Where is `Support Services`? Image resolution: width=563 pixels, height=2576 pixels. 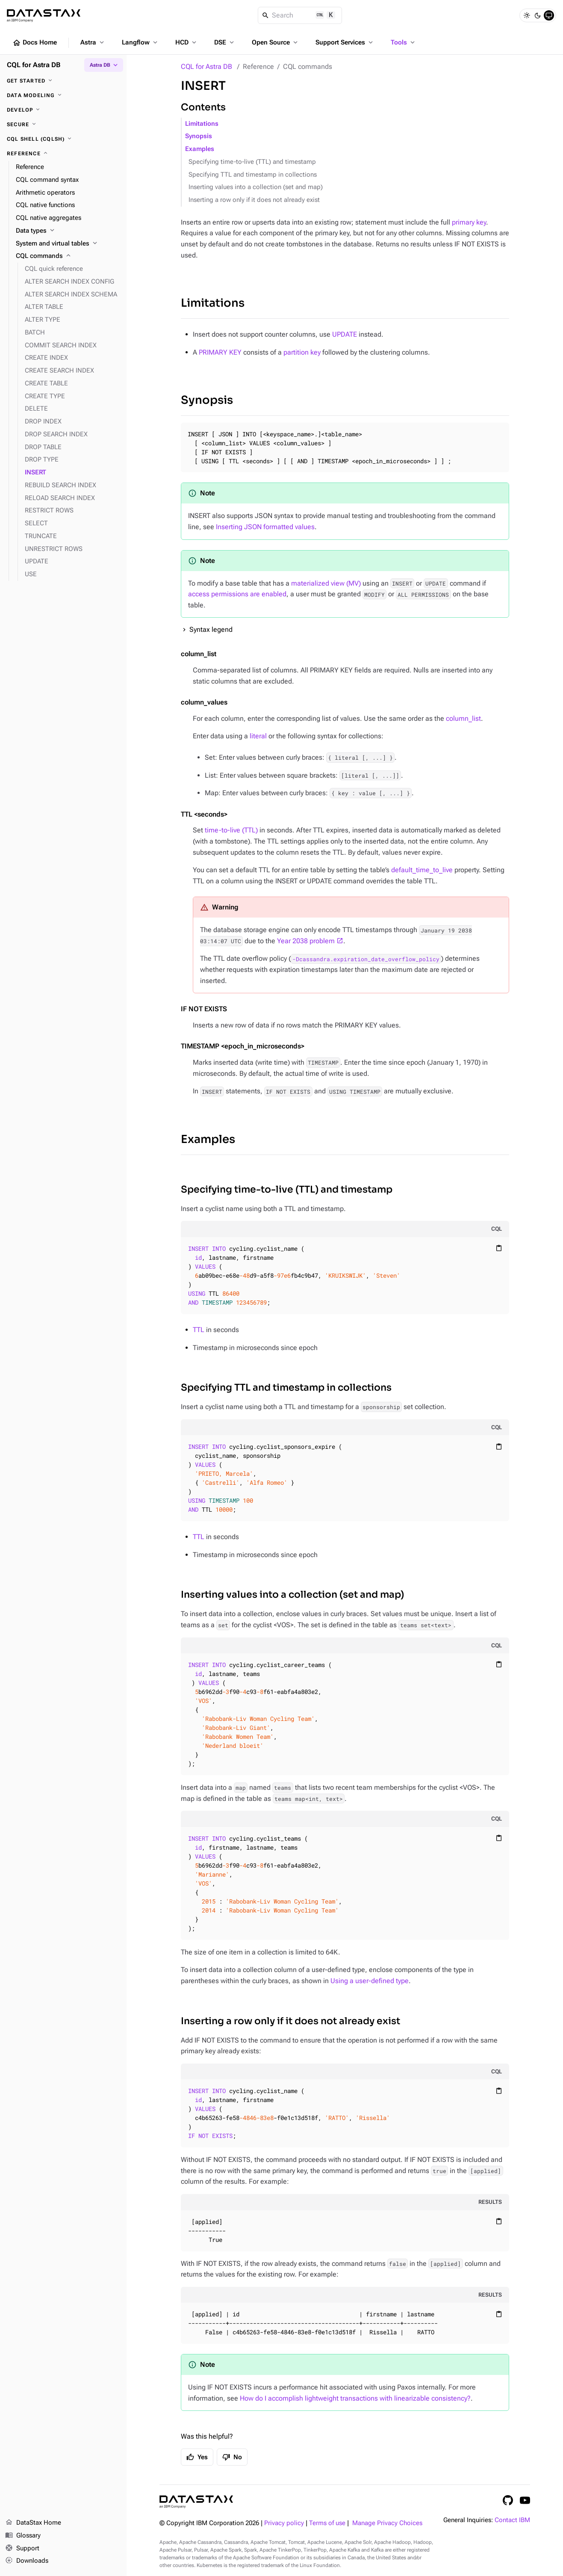
Support Services is located at coordinates (344, 42).